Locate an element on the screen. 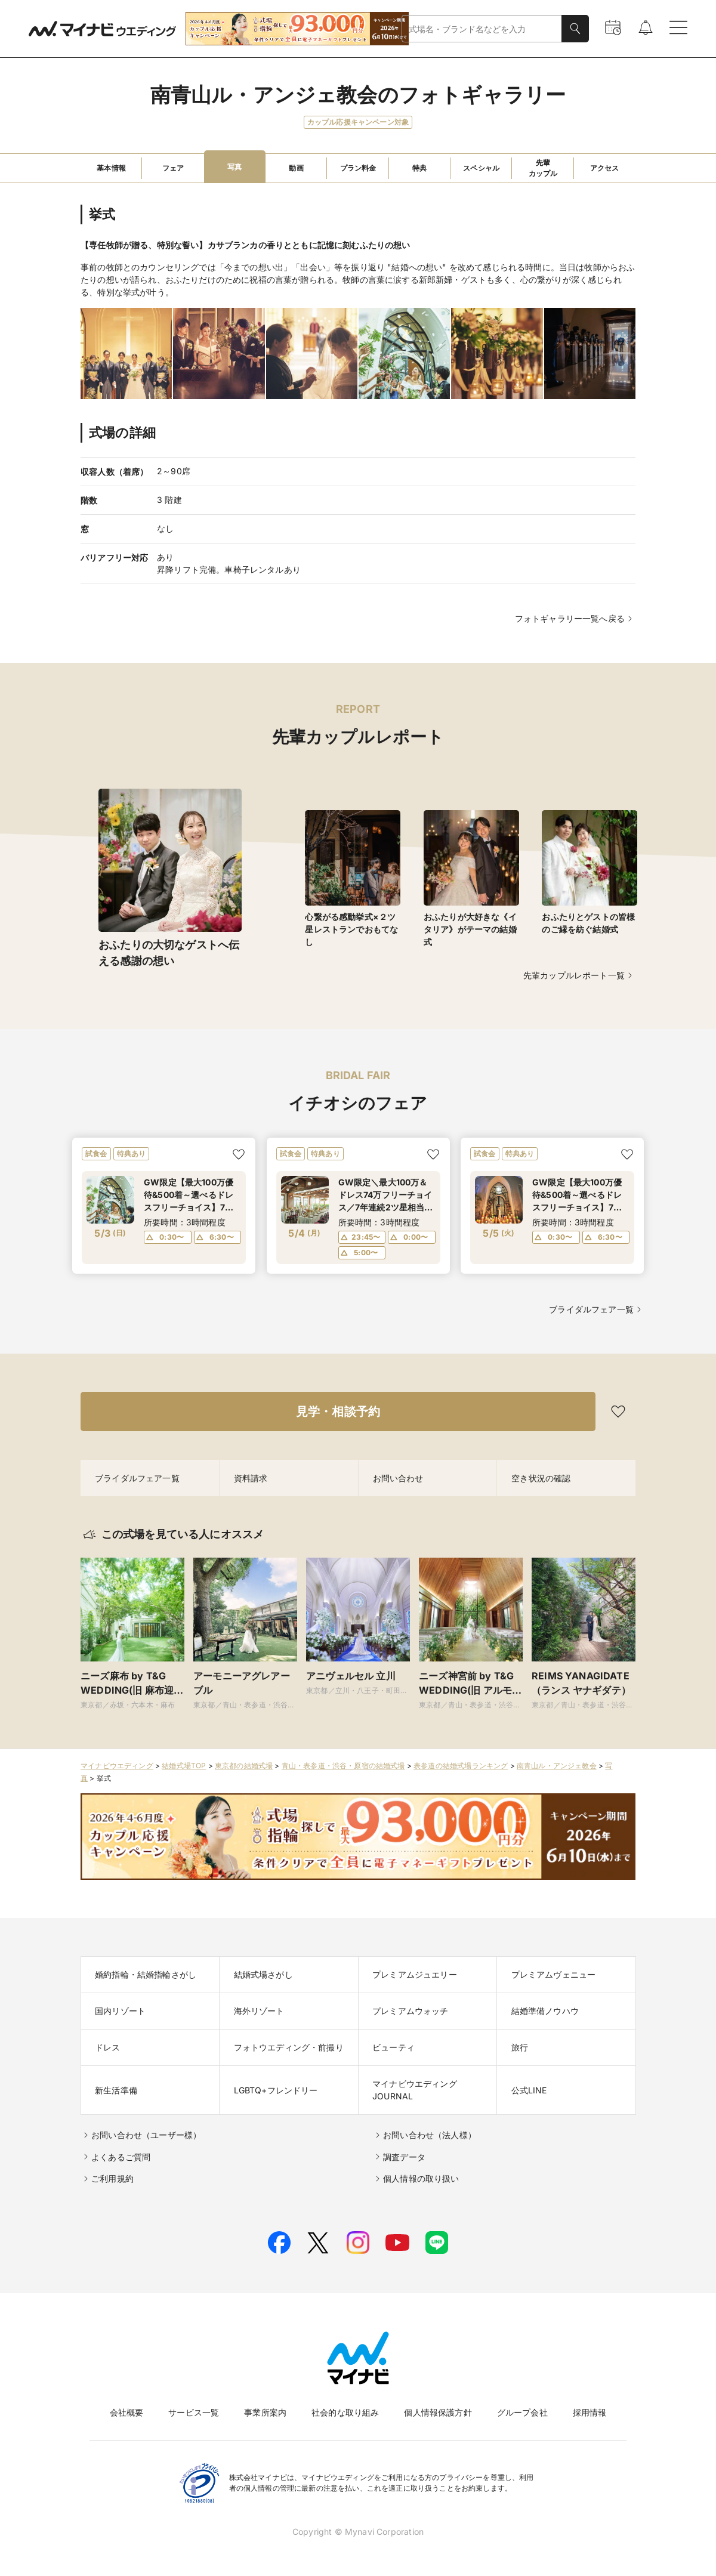  青山・表参道・渋谷・原宿の結婚式場 is located at coordinates (343, 1765).